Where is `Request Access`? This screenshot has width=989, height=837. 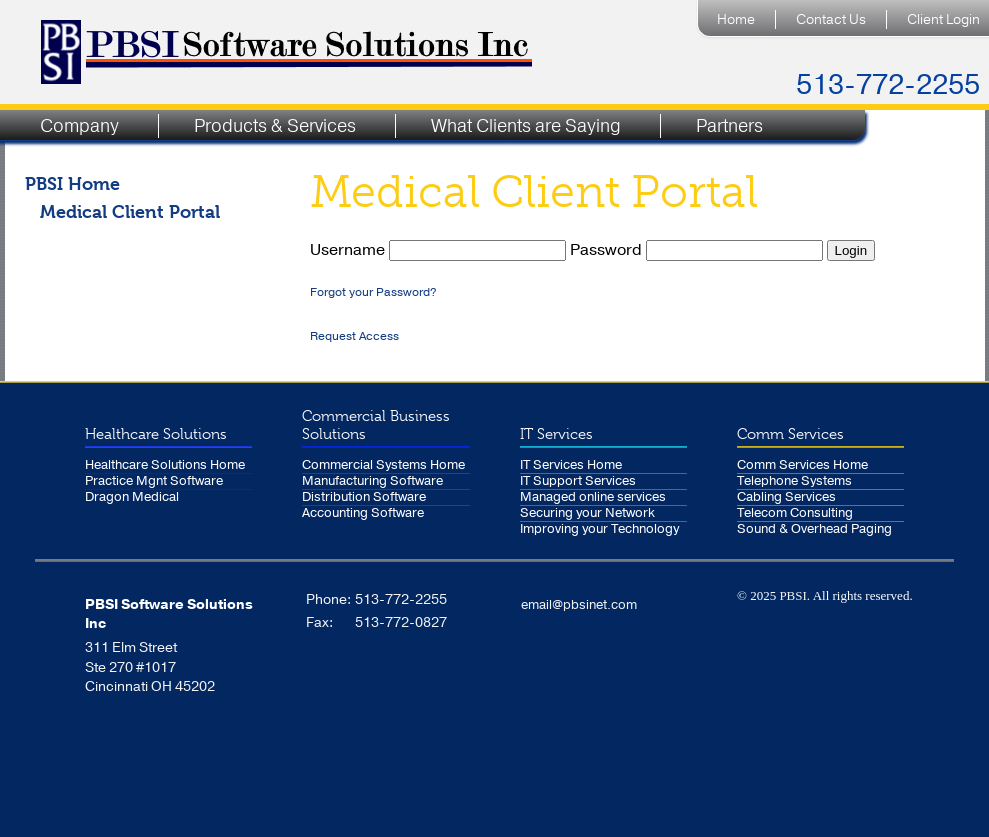 Request Access is located at coordinates (354, 336).